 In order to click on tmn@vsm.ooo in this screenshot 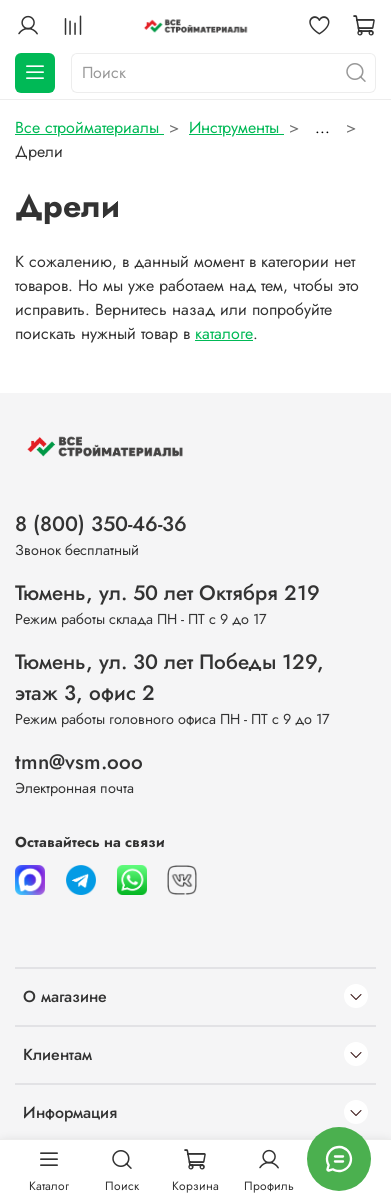, I will do `click(79, 762)`.